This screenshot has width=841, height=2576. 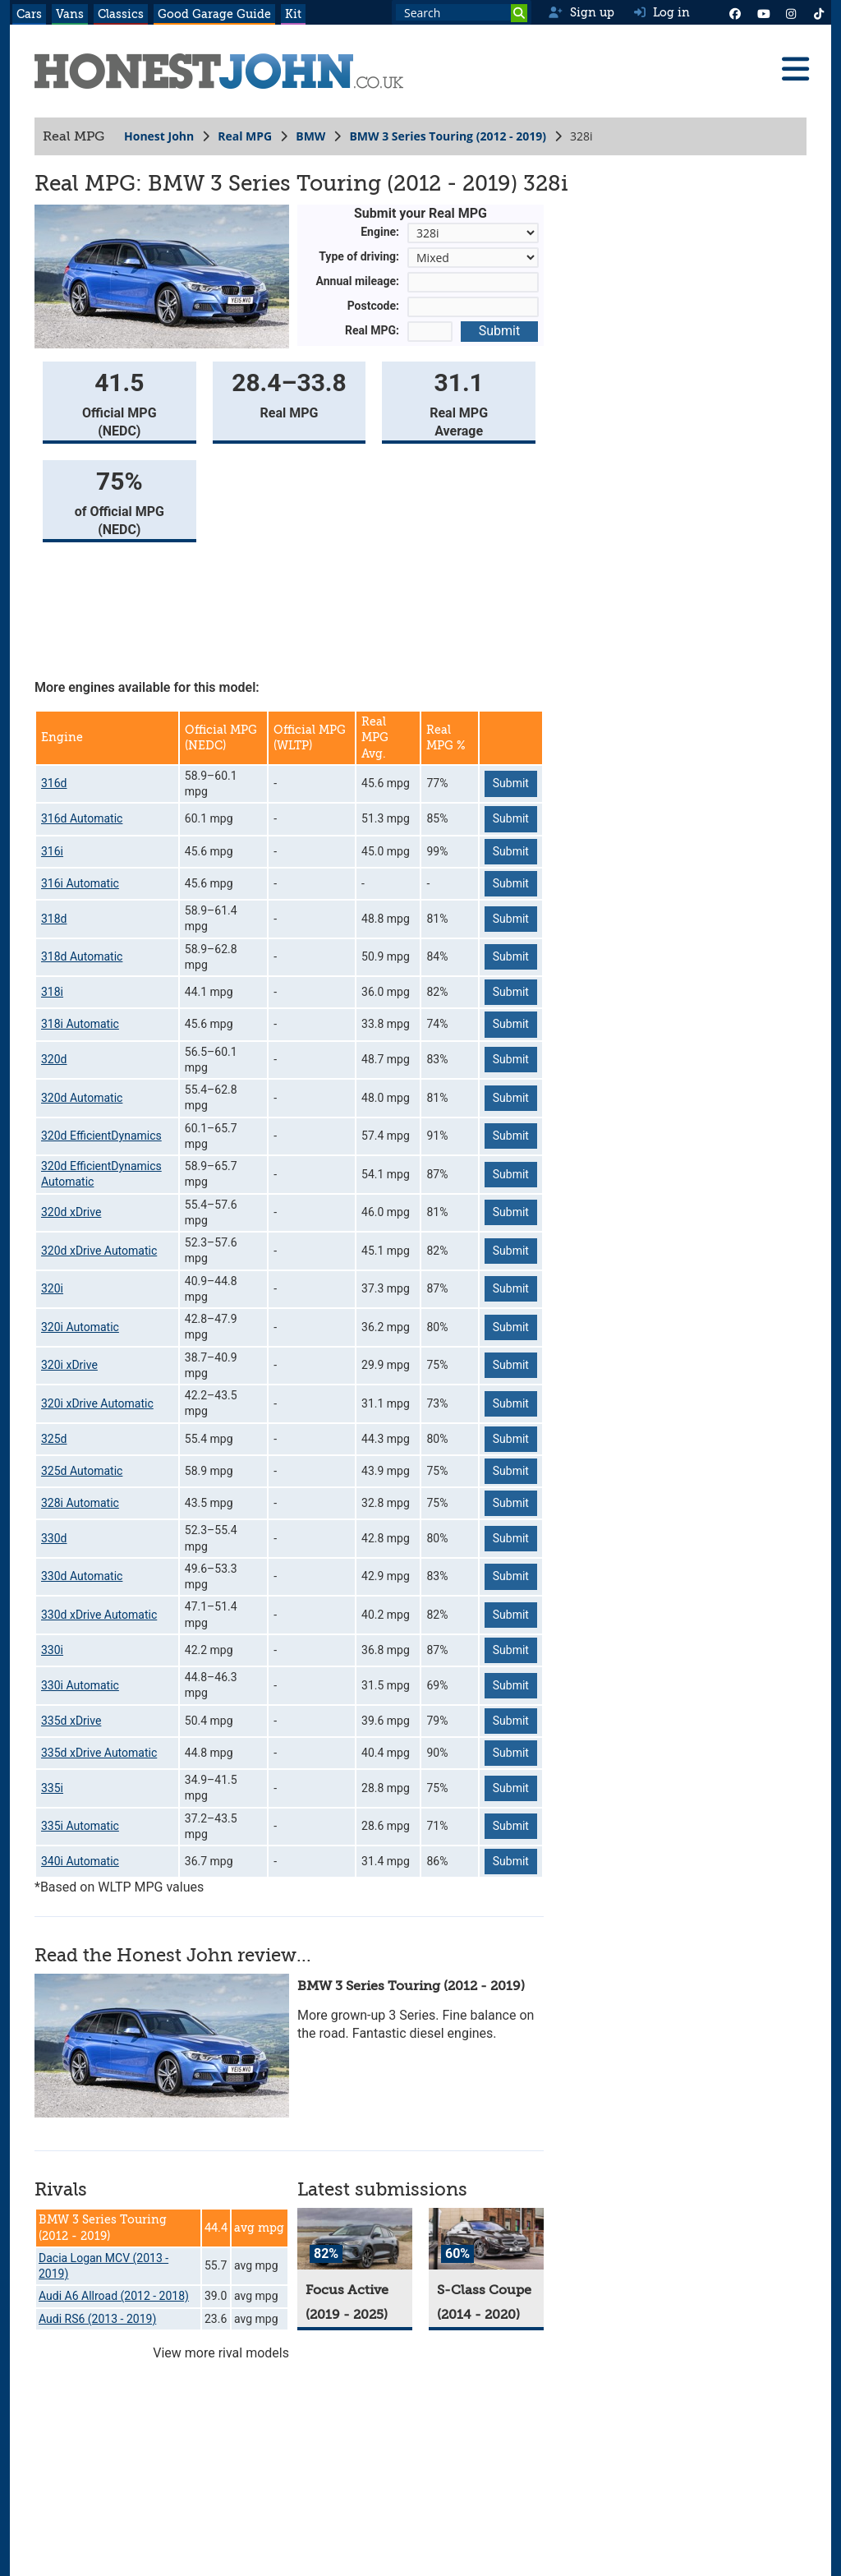 I want to click on 340i Automatic, so click(x=80, y=1861).